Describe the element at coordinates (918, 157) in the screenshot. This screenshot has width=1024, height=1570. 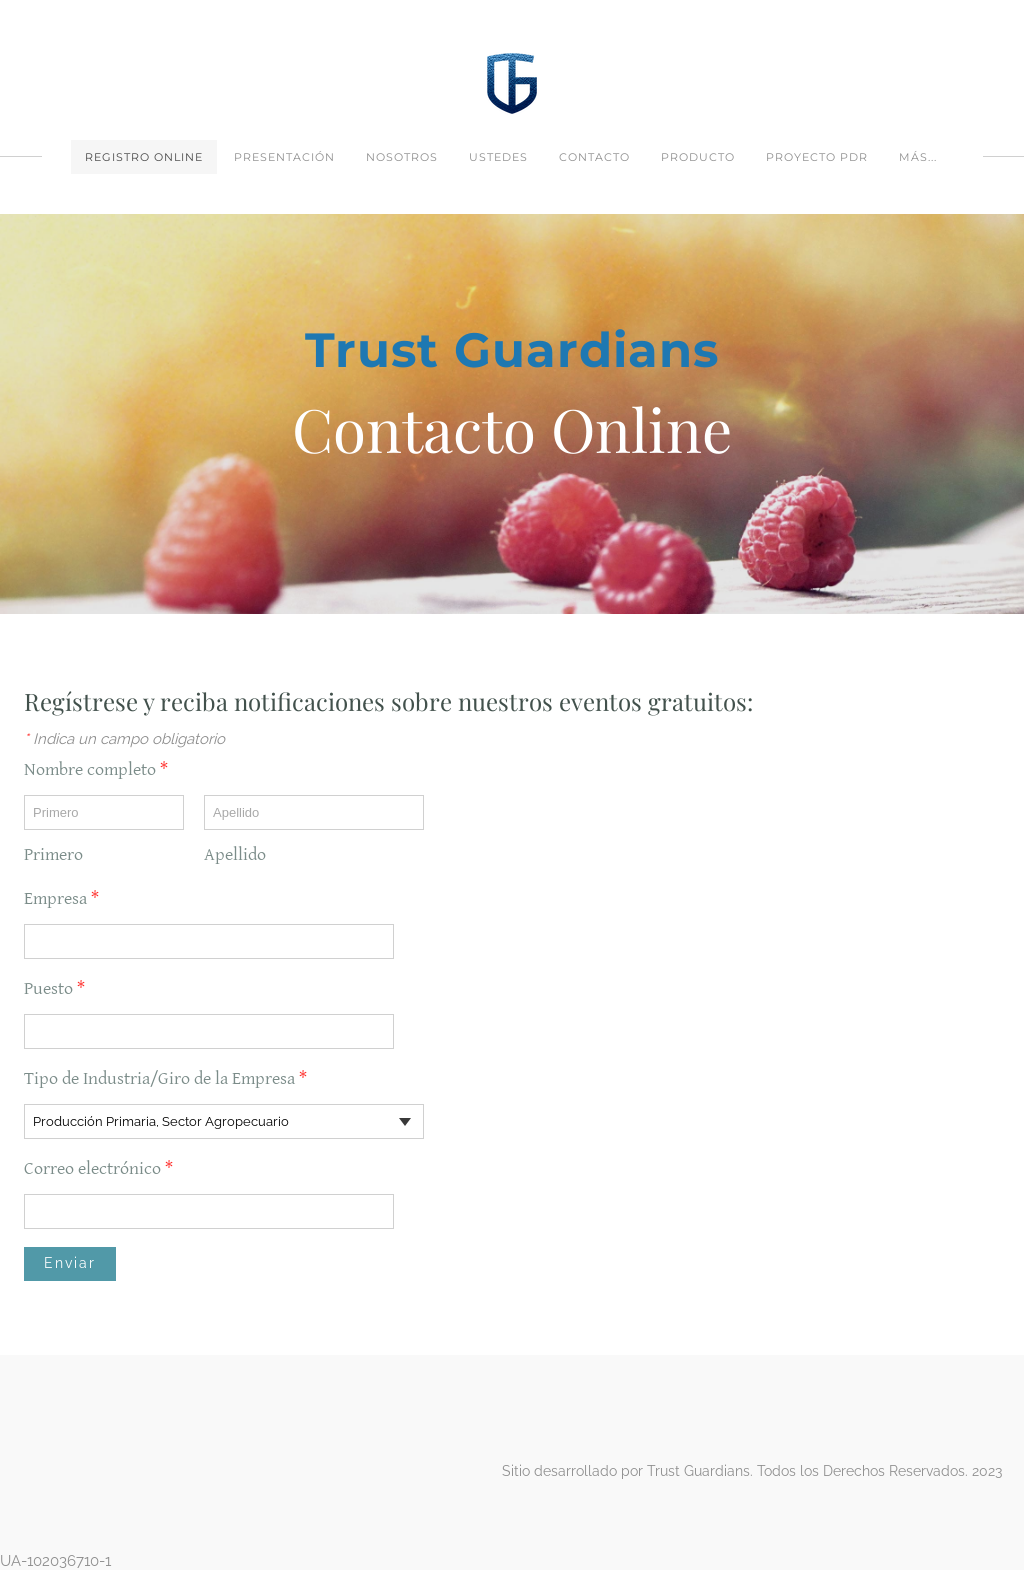
I see `más...` at that location.